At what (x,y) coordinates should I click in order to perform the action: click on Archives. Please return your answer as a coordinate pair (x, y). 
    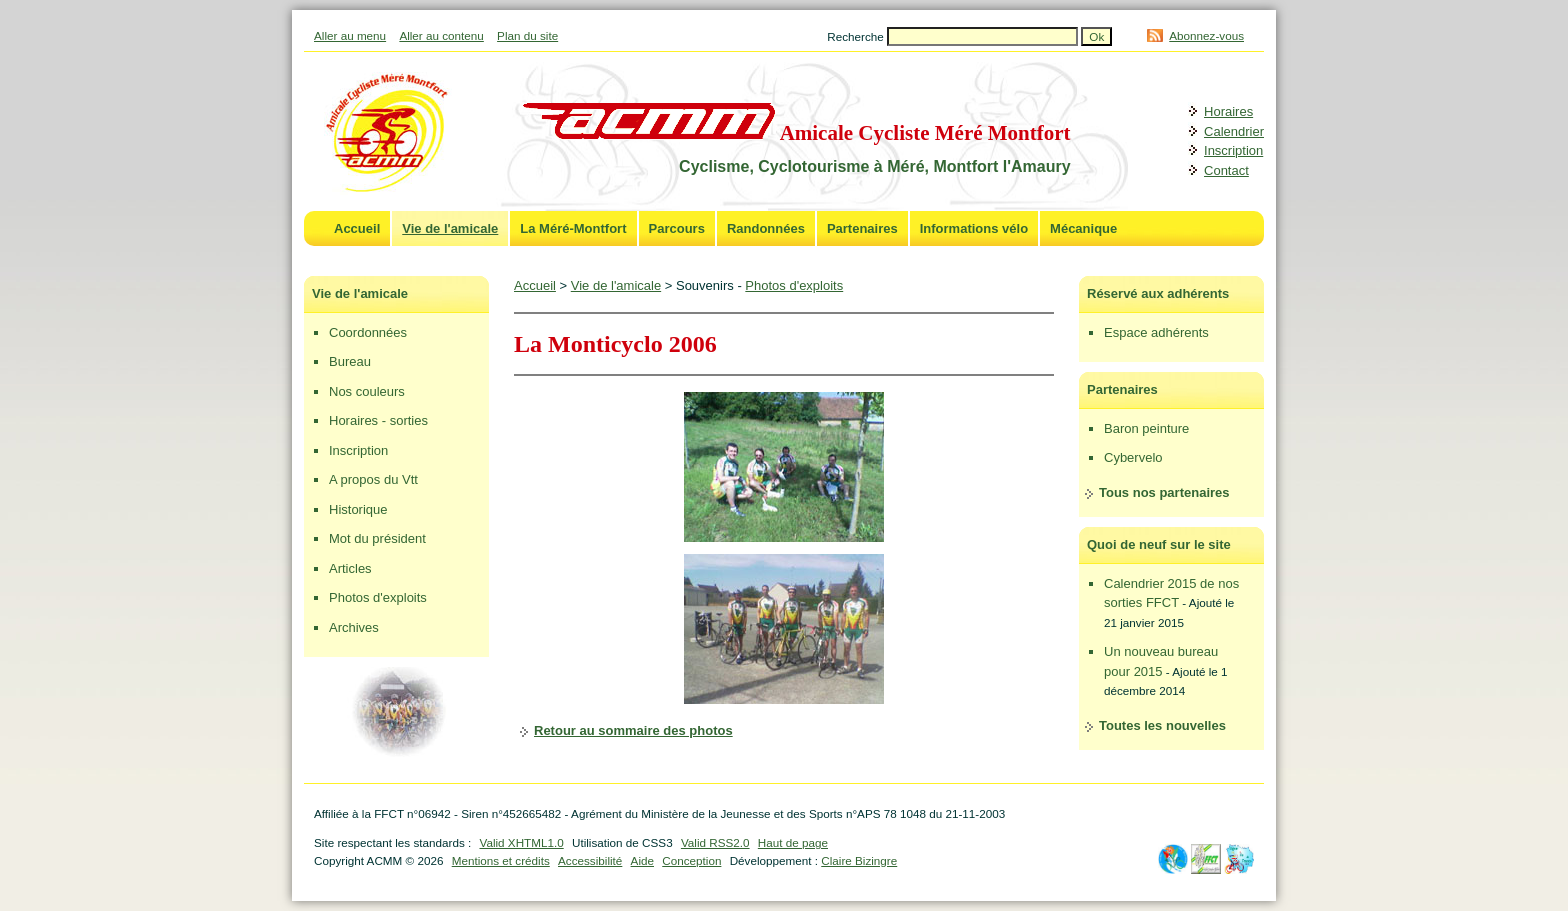
    Looking at the image, I should click on (354, 627).